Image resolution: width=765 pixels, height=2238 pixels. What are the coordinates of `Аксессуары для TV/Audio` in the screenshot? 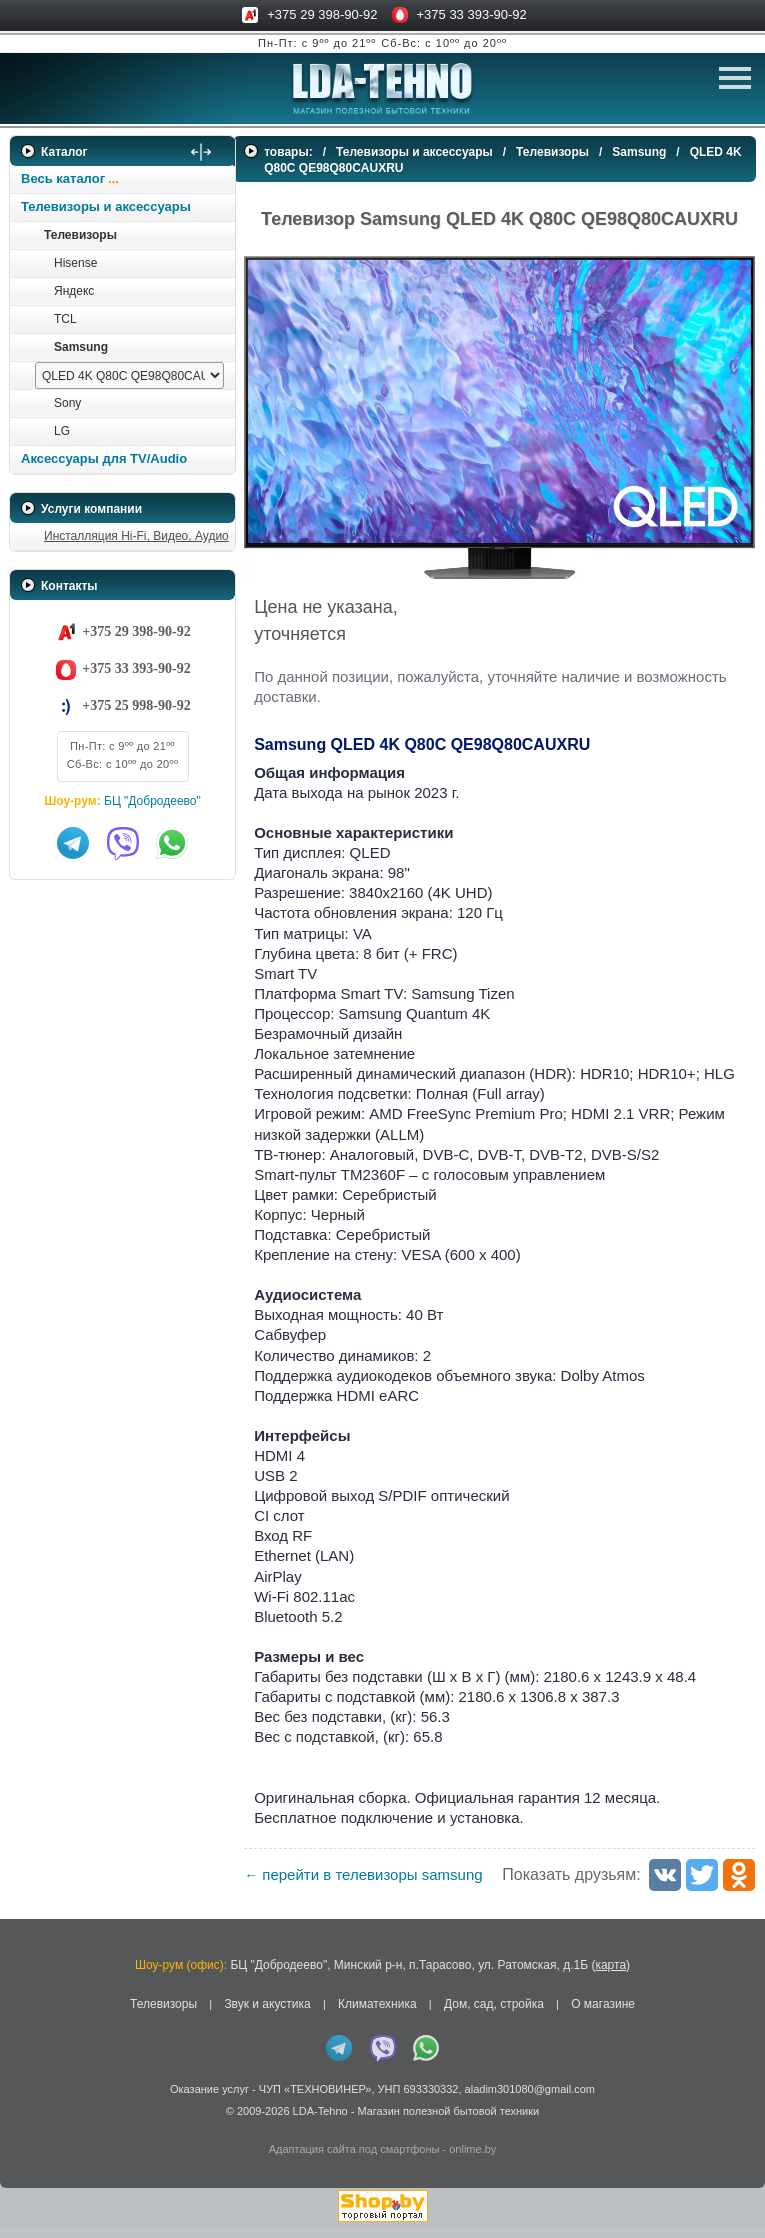 It's located at (104, 458).